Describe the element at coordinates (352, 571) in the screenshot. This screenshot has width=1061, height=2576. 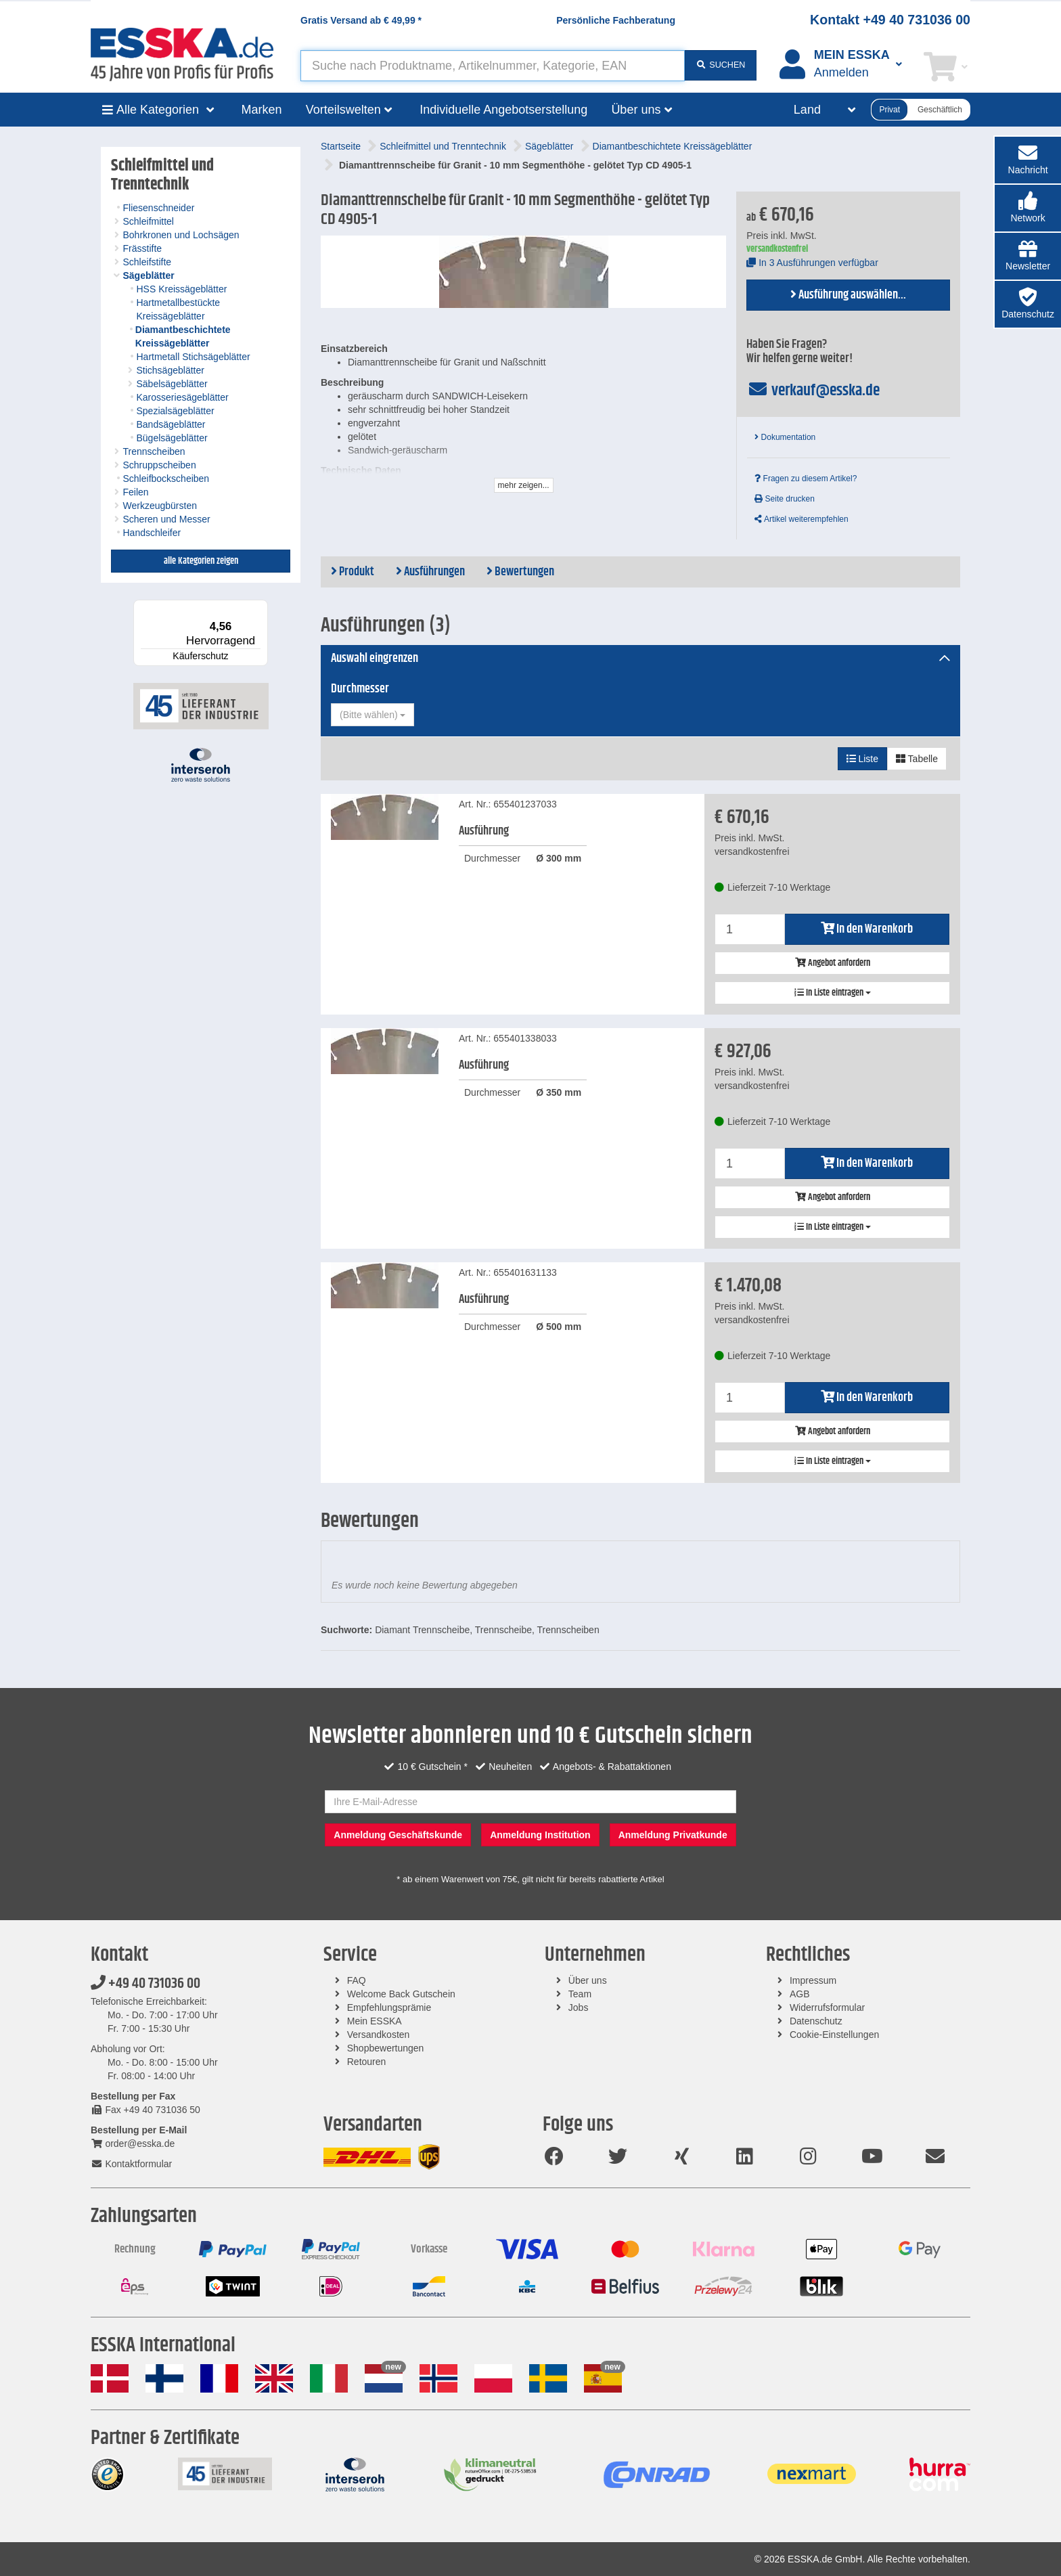
I see `Produkt` at that location.